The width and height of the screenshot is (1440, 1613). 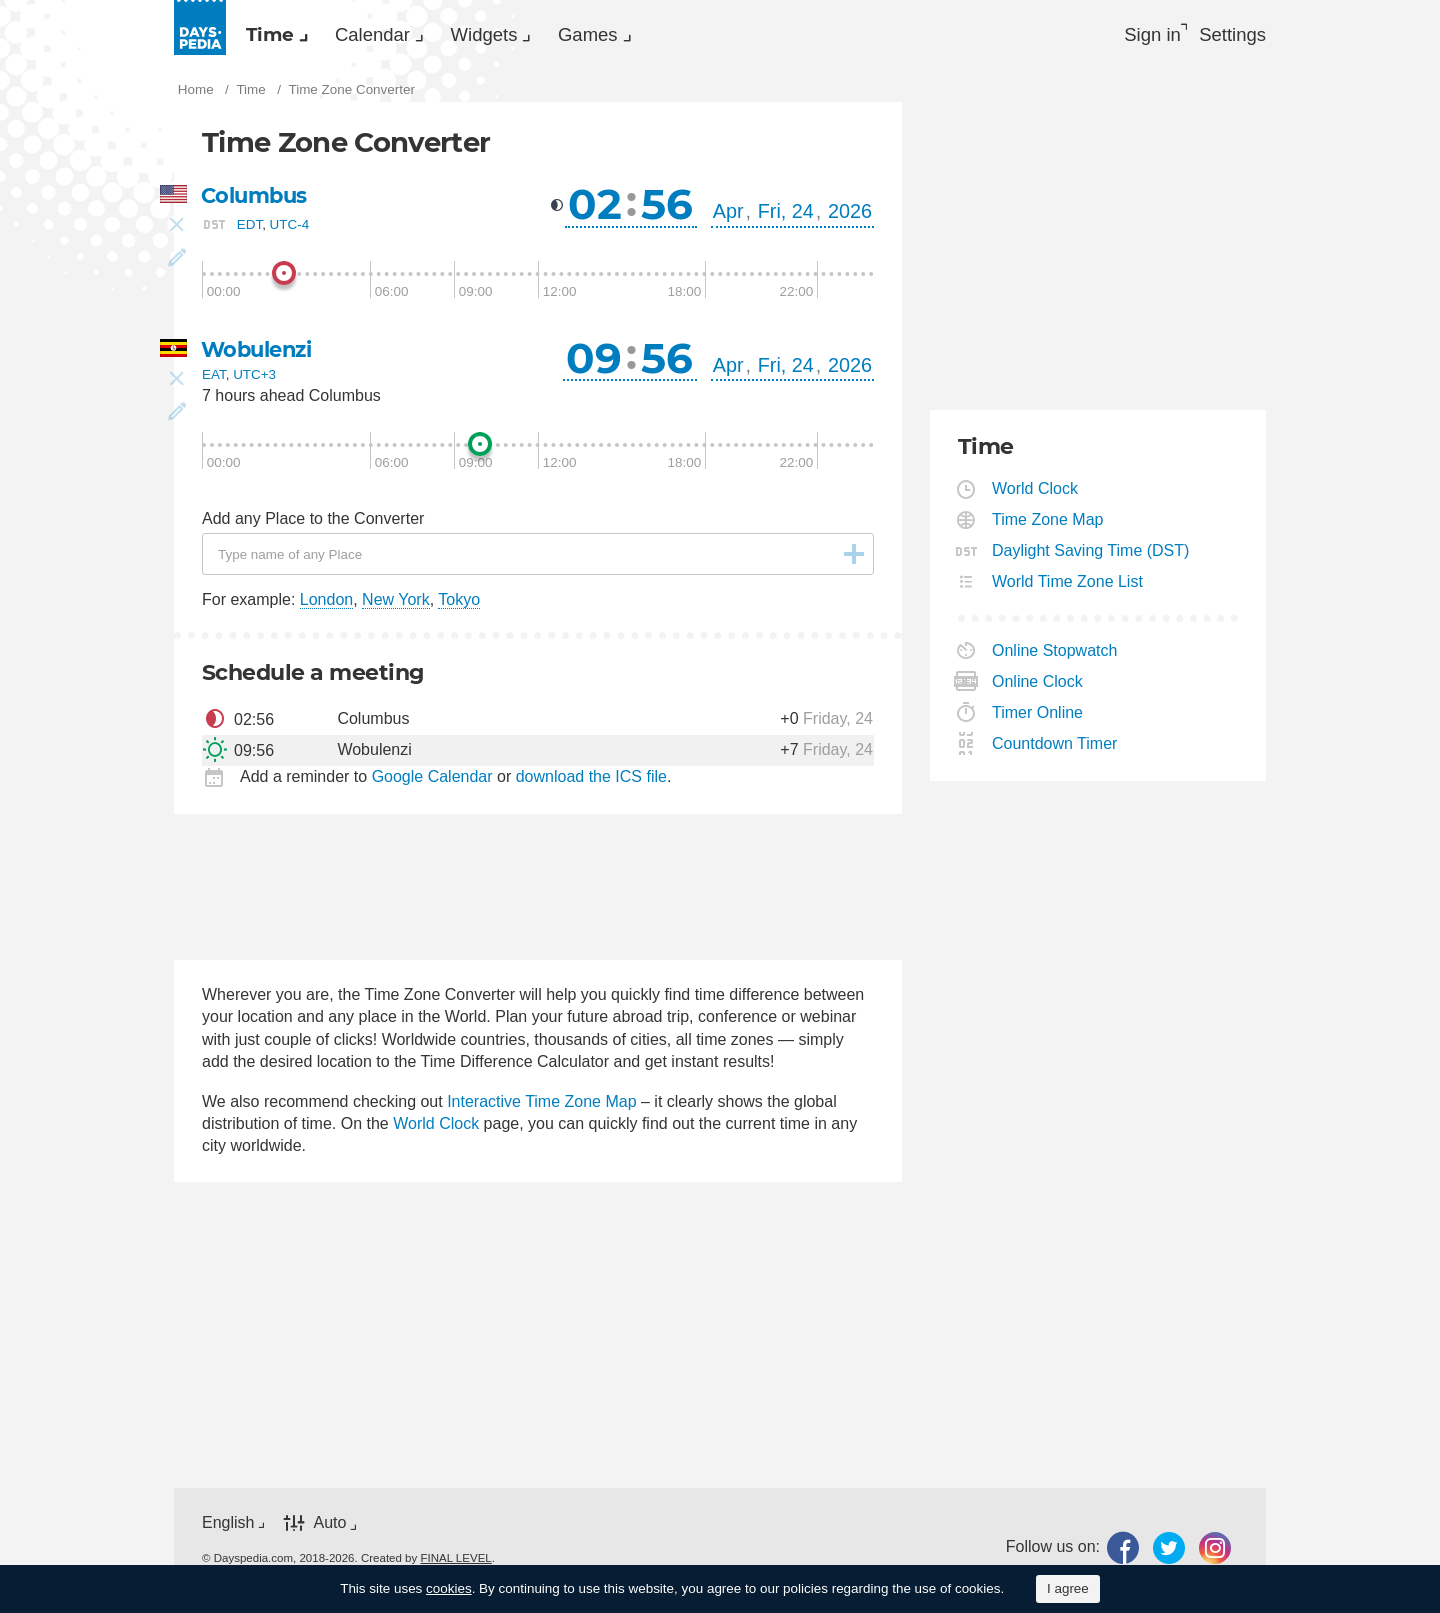 What do you see at coordinates (290, 230) in the screenshot?
I see `UTC-4` at bounding box center [290, 230].